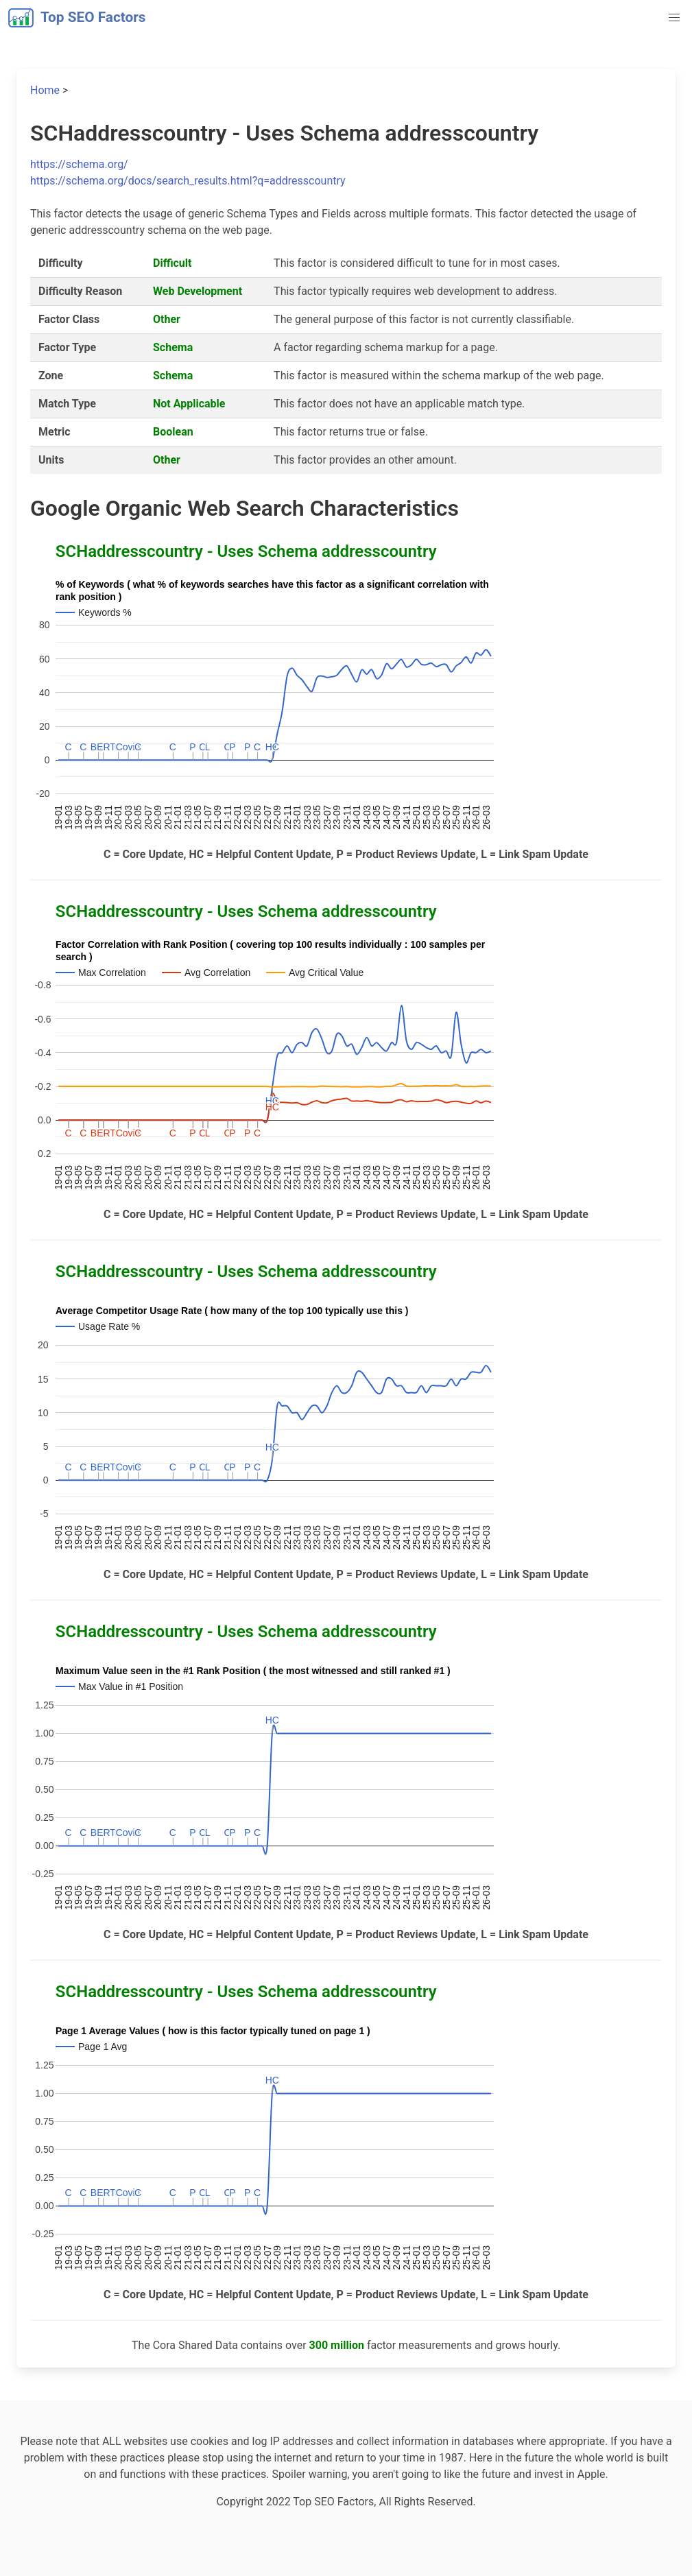  I want to click on [button], so click(674, 18).